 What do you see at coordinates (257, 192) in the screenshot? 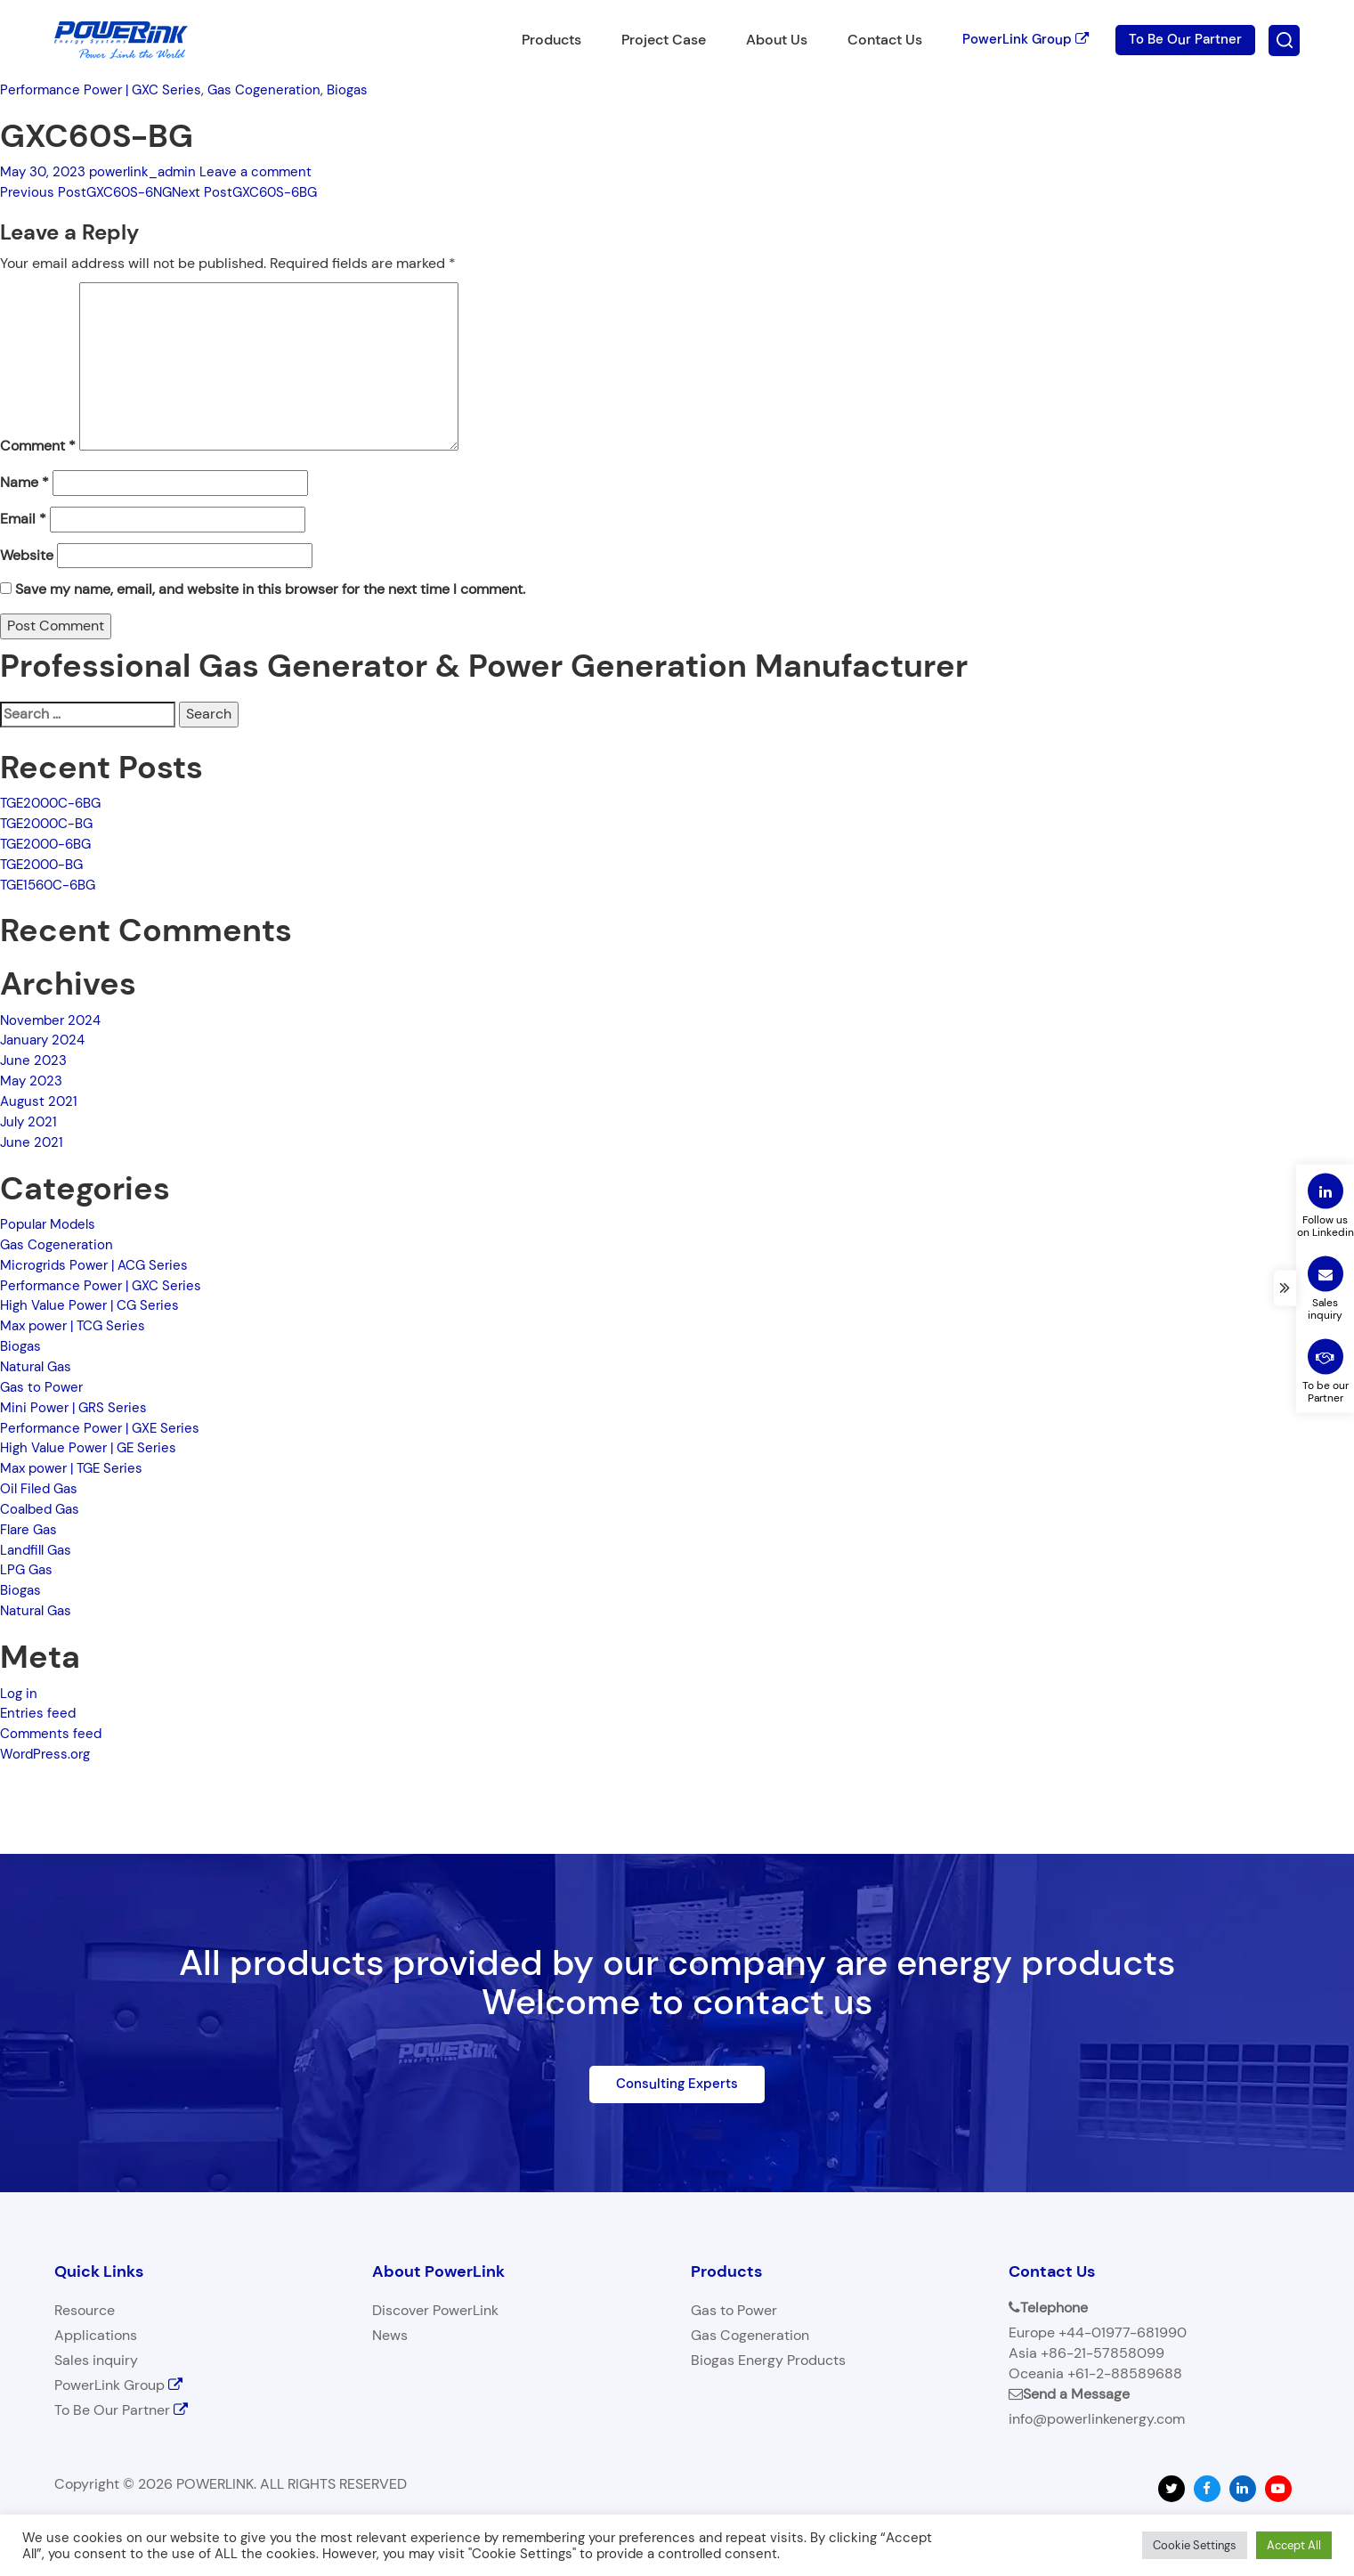
I see `GXC60S-6BG` at bounding box center [257, 192].